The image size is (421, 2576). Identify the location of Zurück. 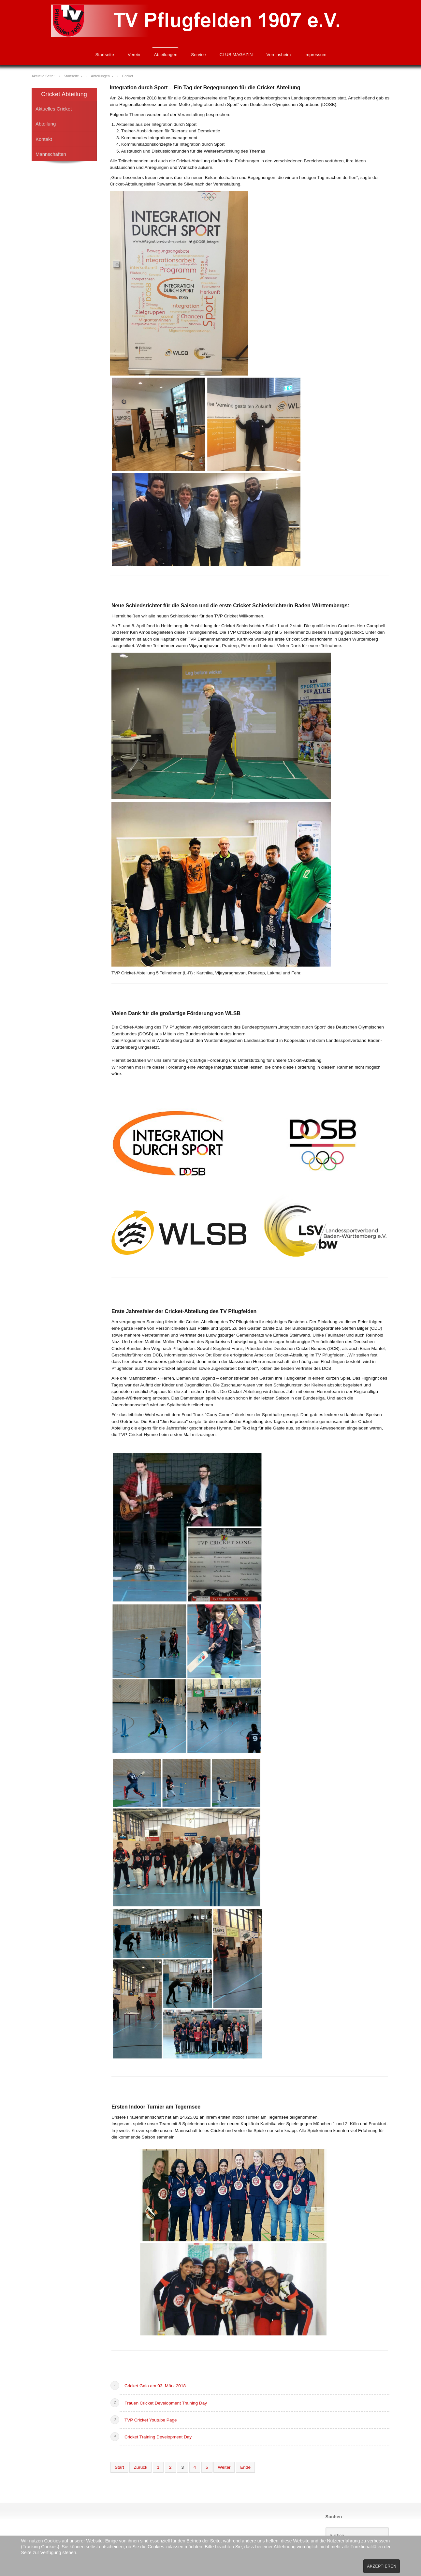
(140, 2467).